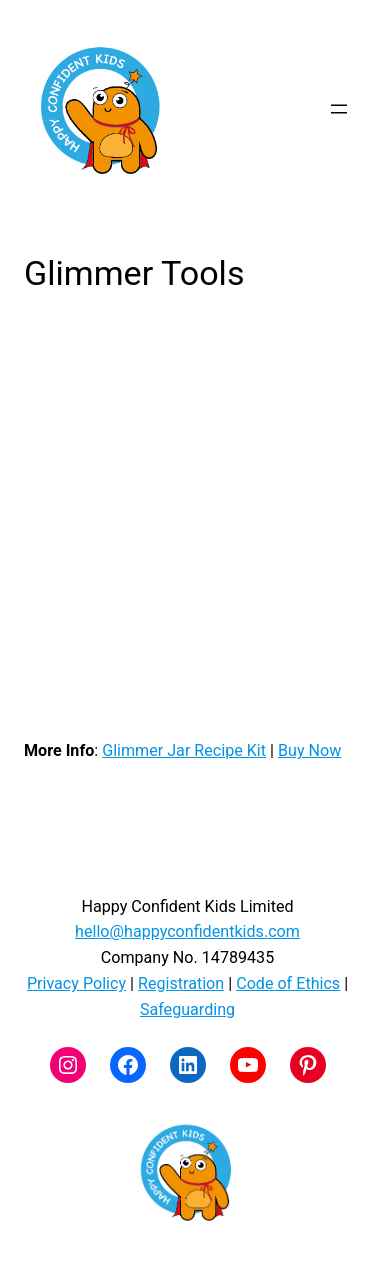  What do you see at coordinates (187, 931) in the screenshot?
I see `hello@happyconfidentkids.com` at bounding box center [187, 931].